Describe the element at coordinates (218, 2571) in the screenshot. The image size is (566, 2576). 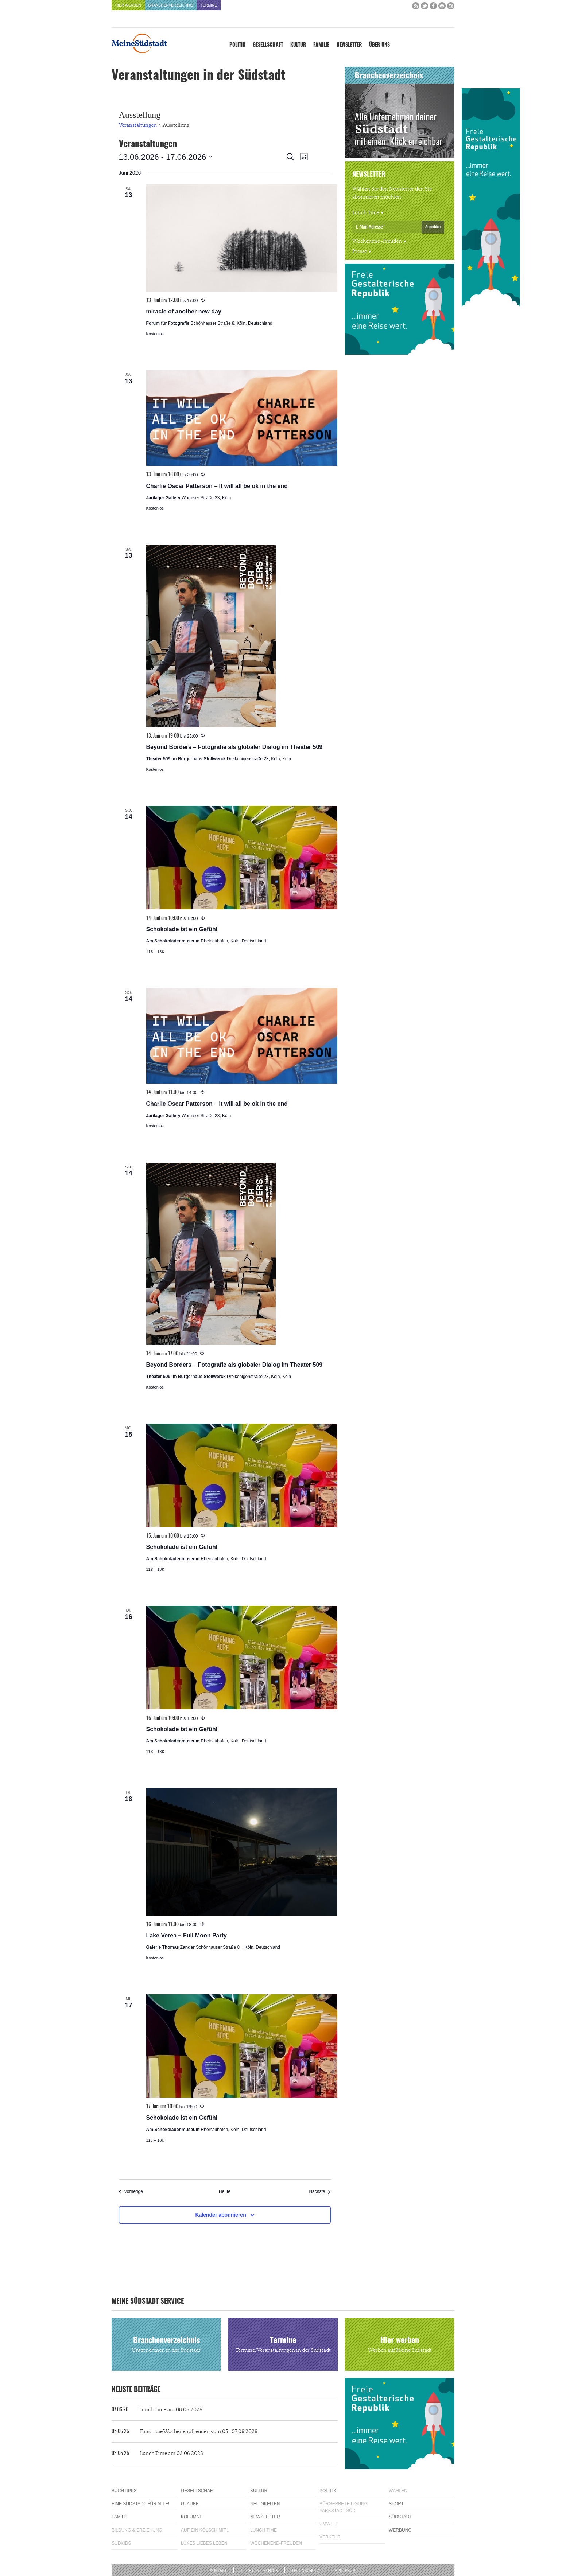
I see `Kontakt` at that location.